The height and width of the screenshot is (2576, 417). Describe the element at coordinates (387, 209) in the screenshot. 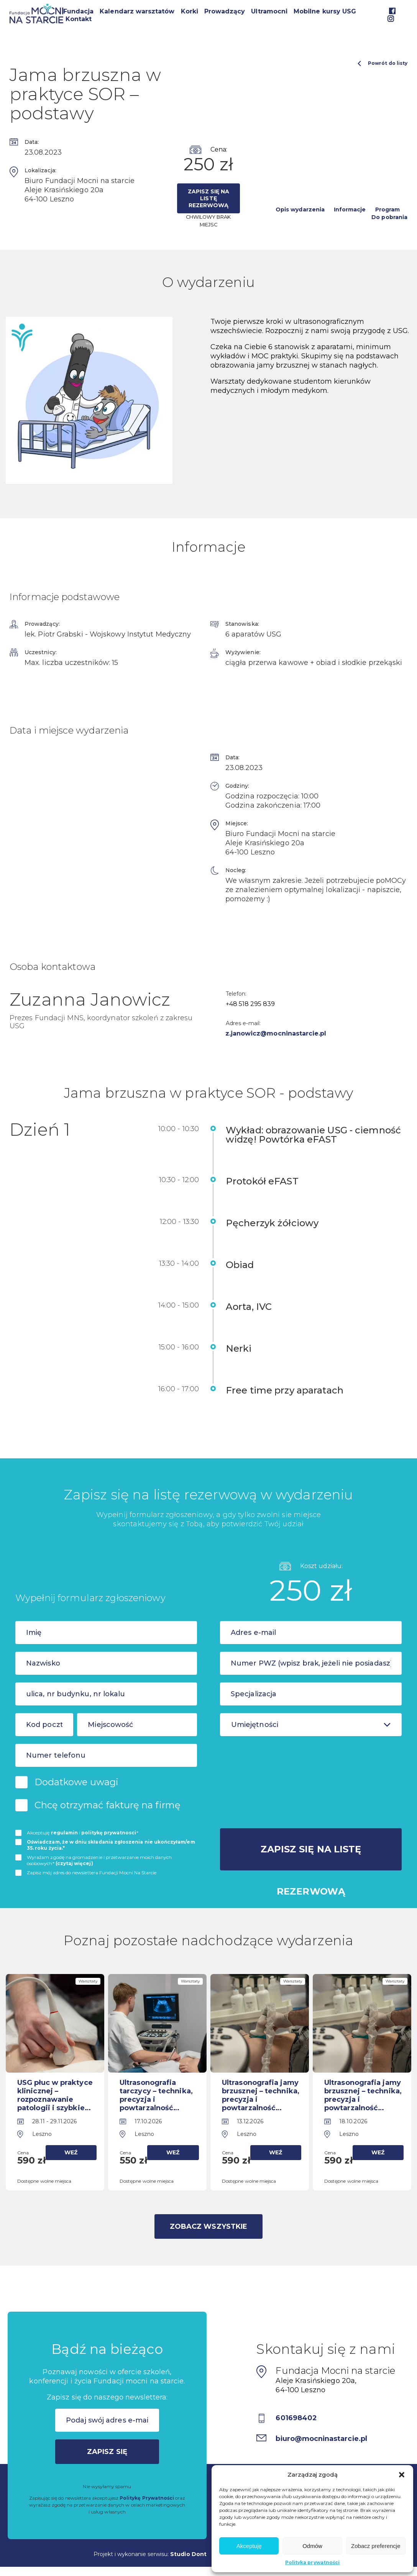

I see `Program` at that location.